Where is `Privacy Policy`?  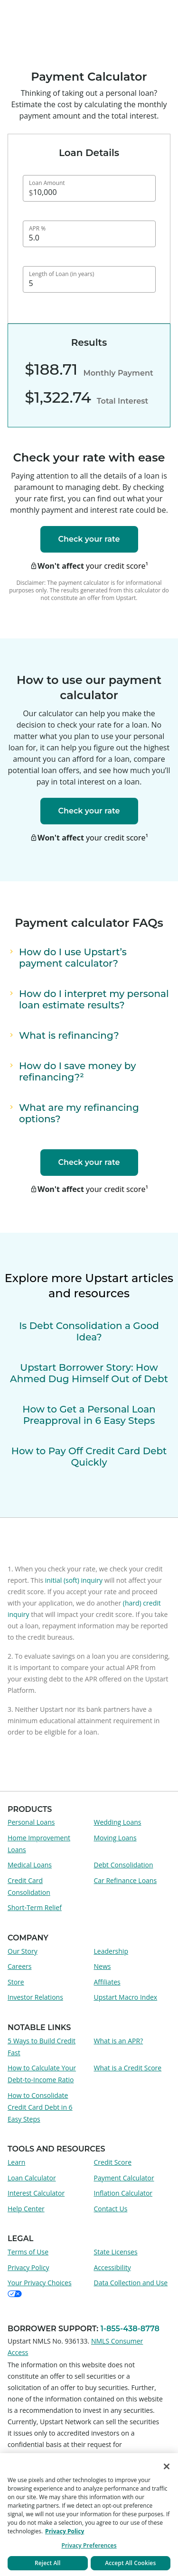
Privacy Policy is located at coordinates (28, 2267).